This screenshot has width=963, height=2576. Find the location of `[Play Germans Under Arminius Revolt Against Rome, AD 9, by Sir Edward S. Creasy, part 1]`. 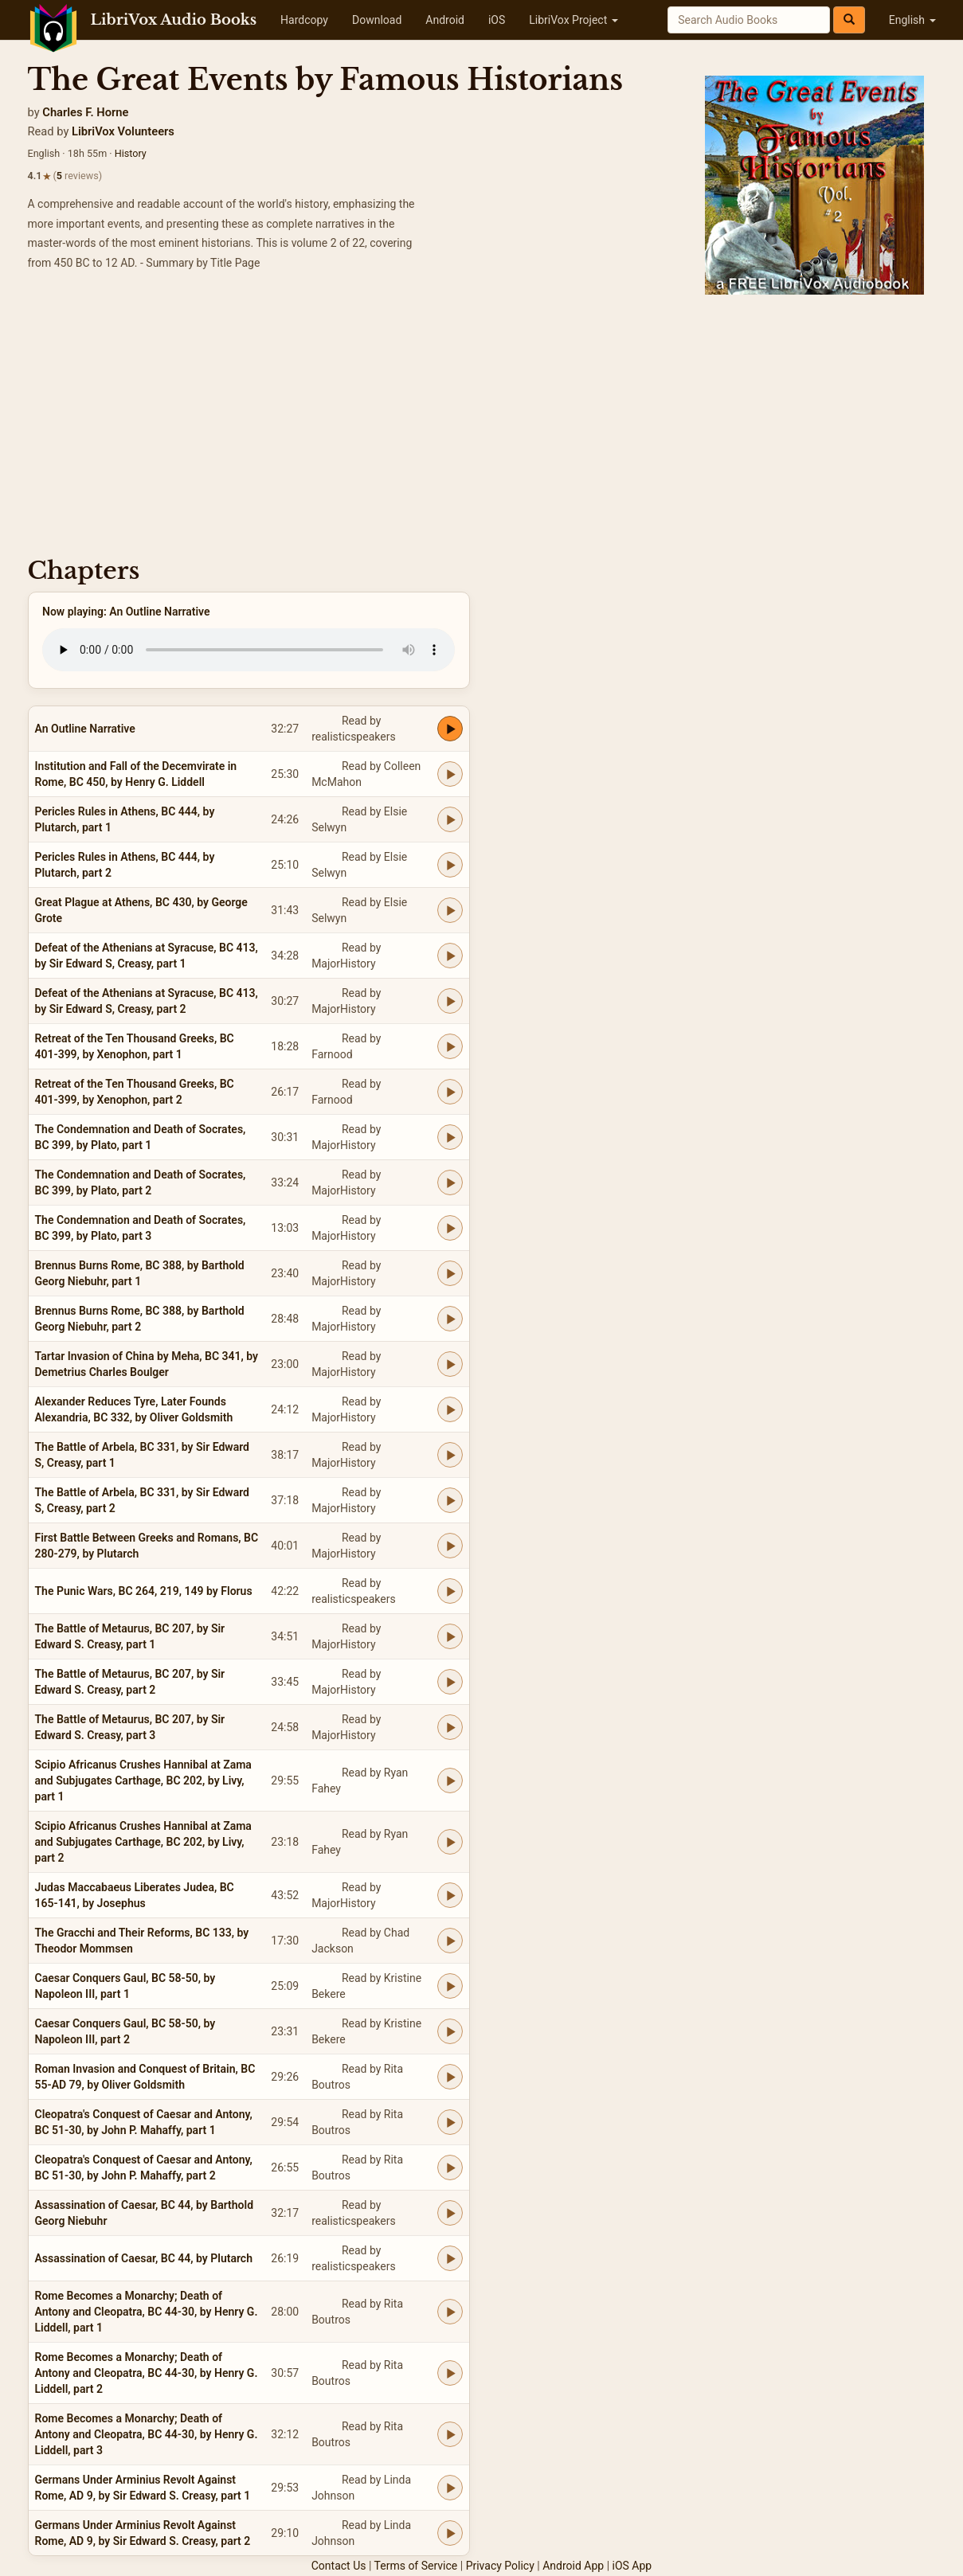

[Play Germans Under Arminius Revolt Against Rome, AD 9, by Sir Edward S. Creasy, part 1] is located at coordinates (450, 2487).